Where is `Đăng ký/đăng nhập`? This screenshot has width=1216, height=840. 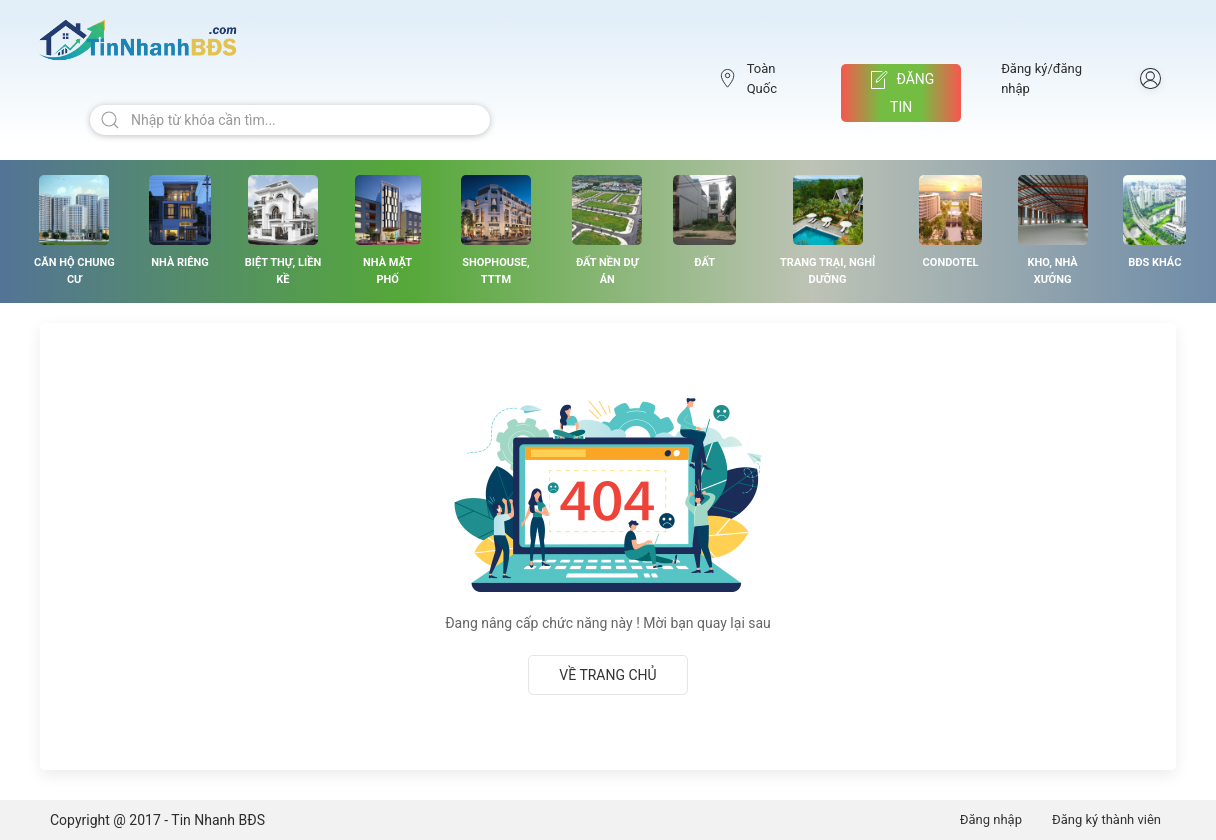 Đăng ký/đăng nhập is located at coordinates (1041, 78).